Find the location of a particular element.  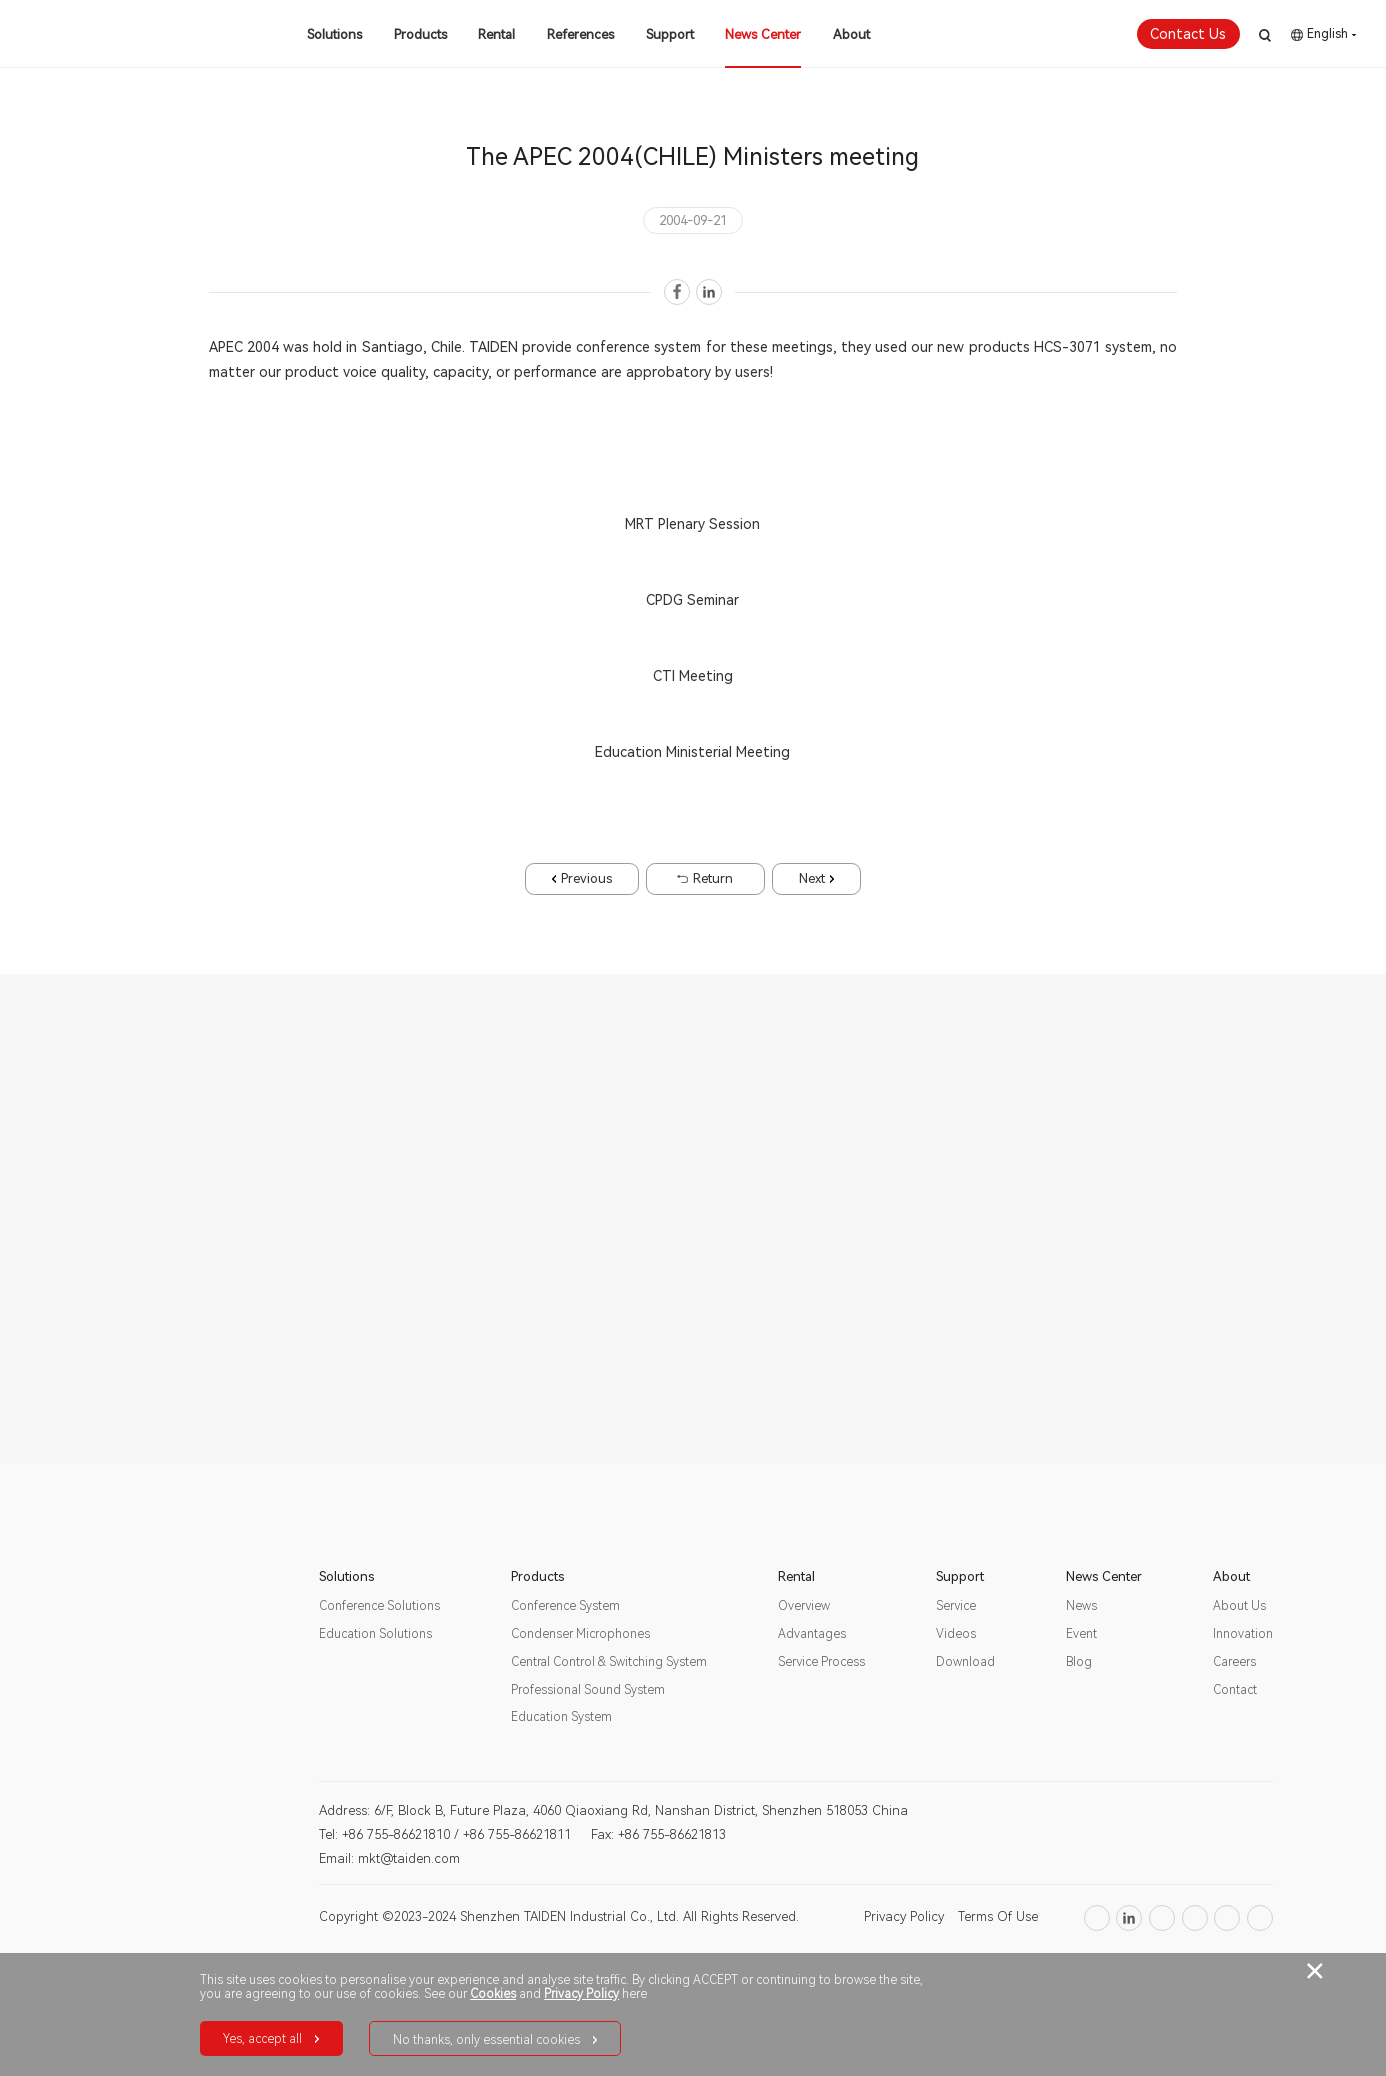

Contact is located at coordinates (1235, 1690).